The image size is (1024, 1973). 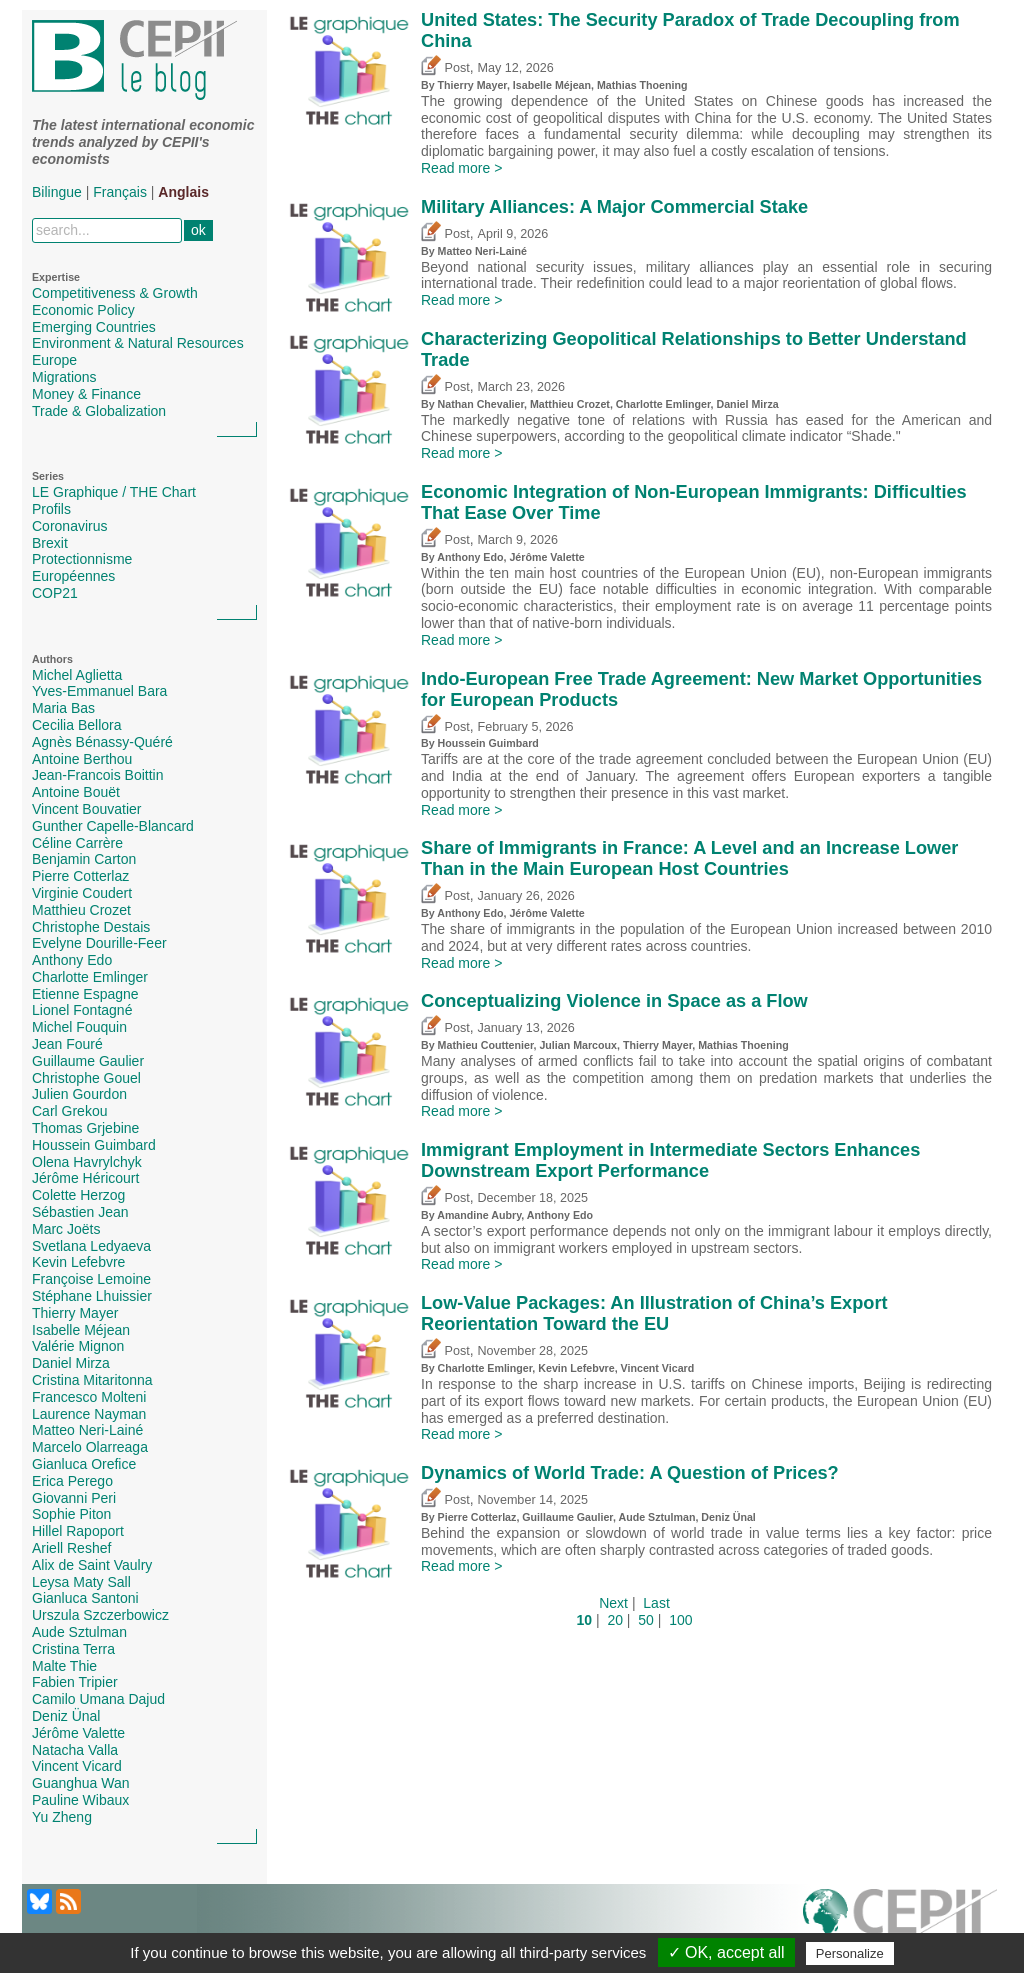 What do you see at coordinates (102, 742) in the screenshot?
I see `Agnès Bénassy-Quéré` at bounding box center [102, 742].